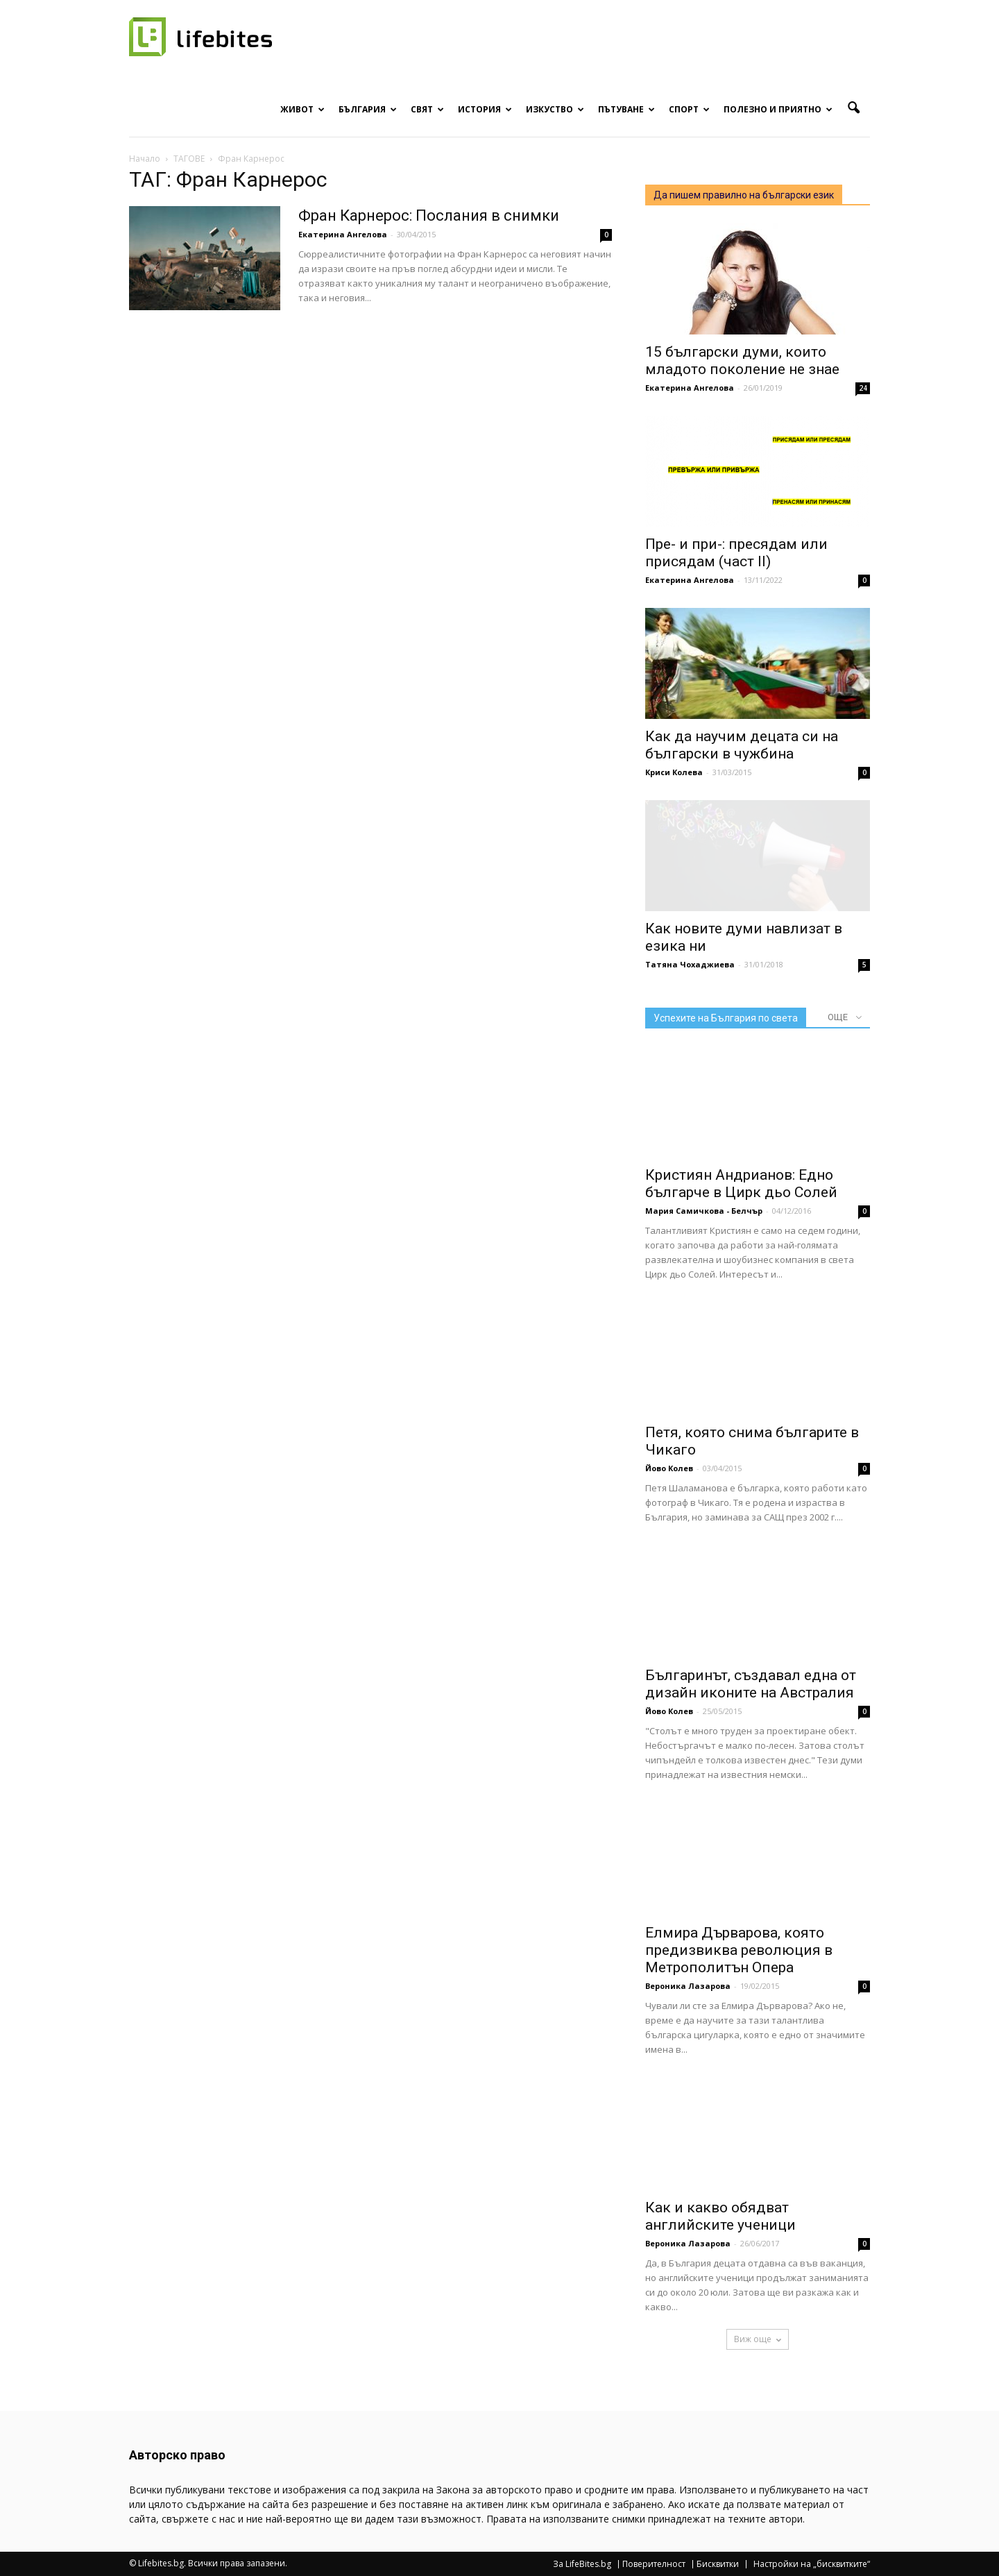 The image size is (999, 2576). Describe the element at coordinates (757, 2339) in the screenshot. I see `Виж още` at that location.